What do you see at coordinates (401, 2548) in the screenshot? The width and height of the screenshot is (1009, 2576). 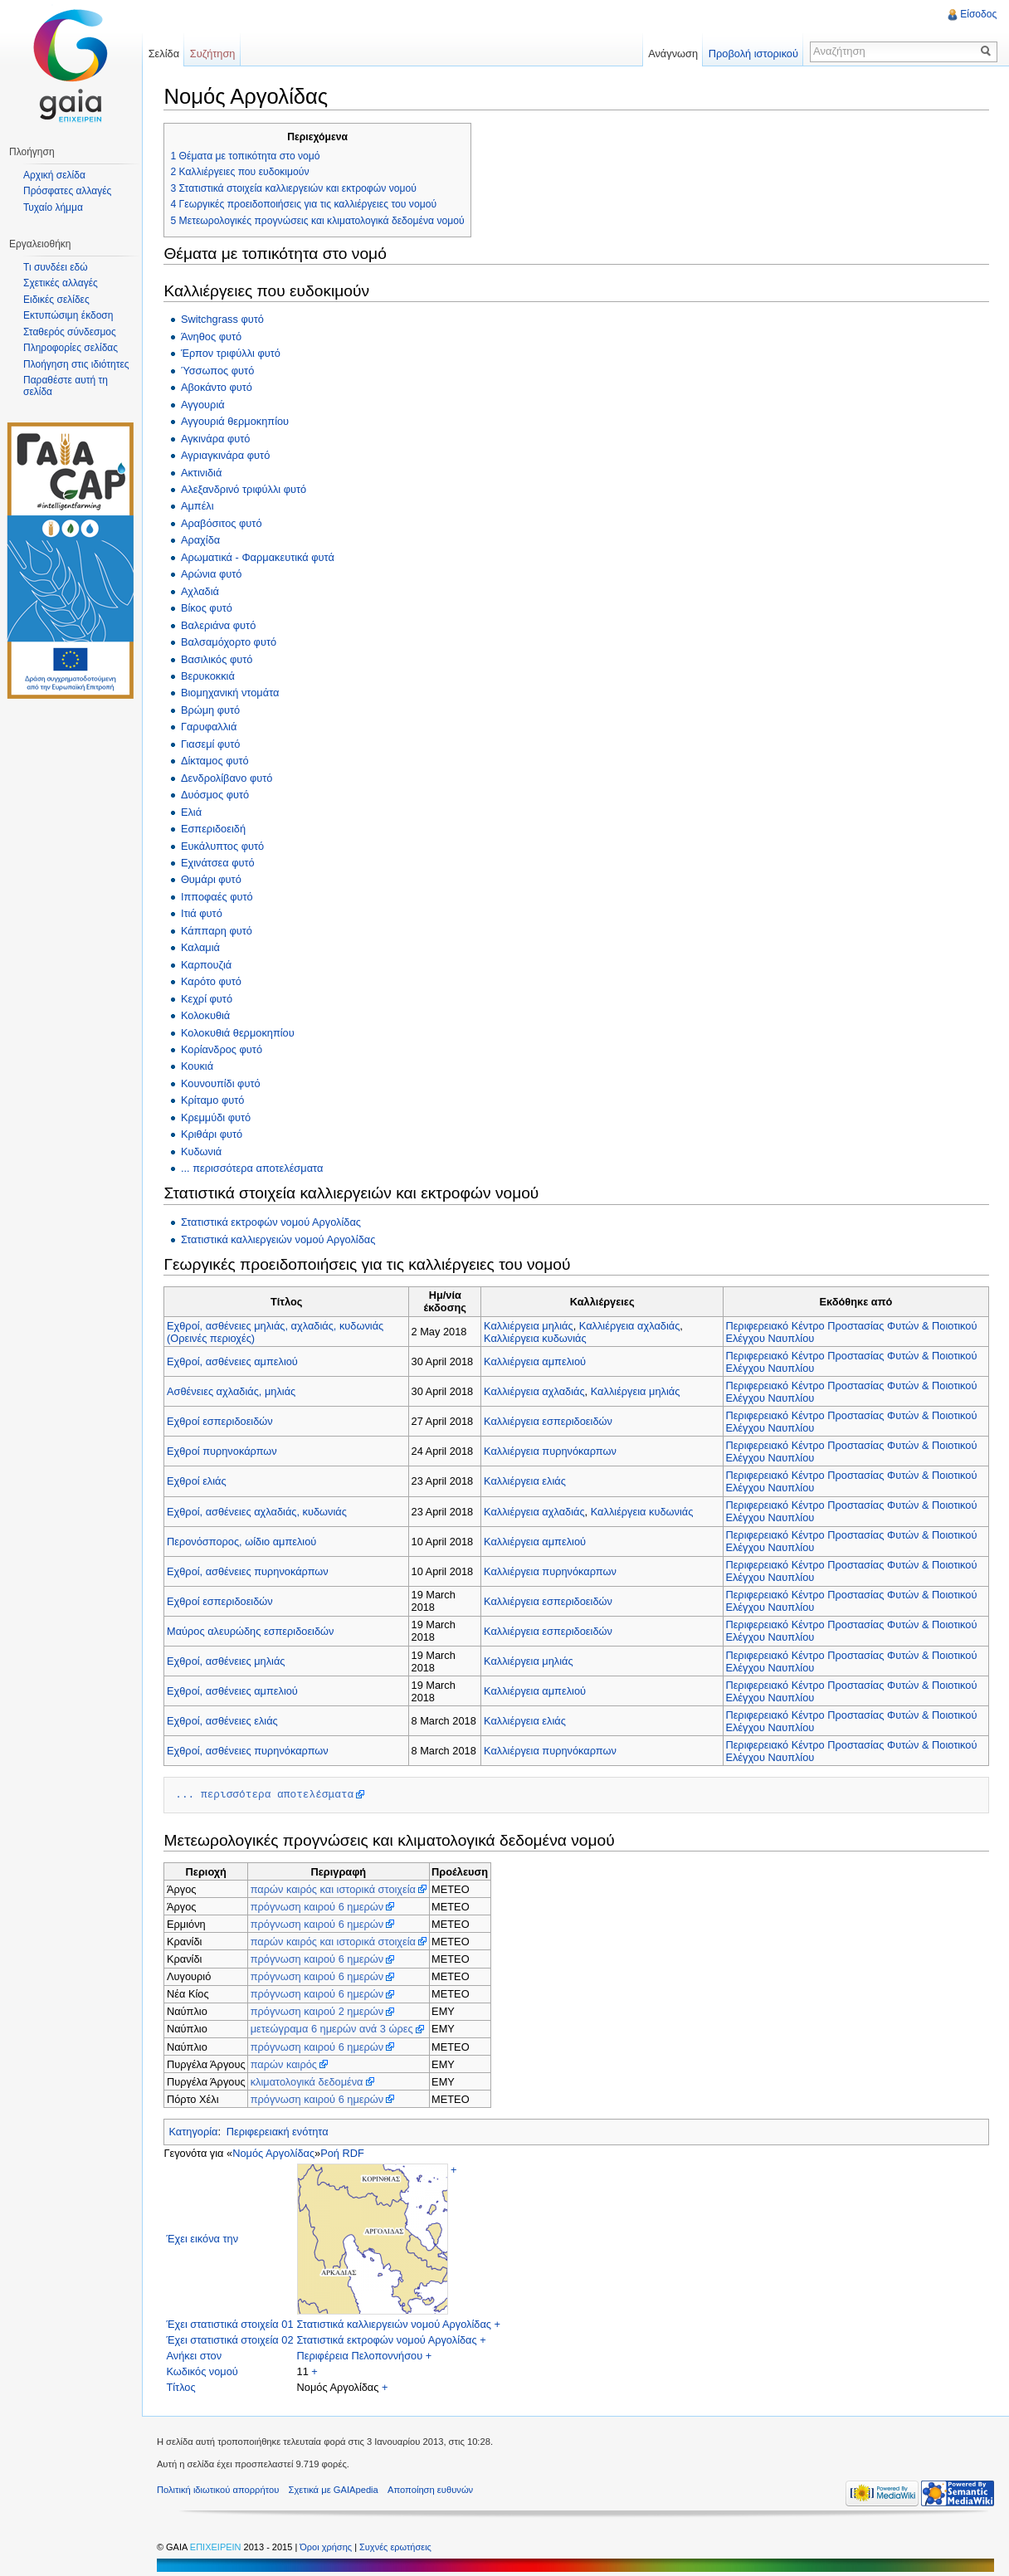 I see `Συχνές ερωτήσεις` at bounding box center [401, 2548].